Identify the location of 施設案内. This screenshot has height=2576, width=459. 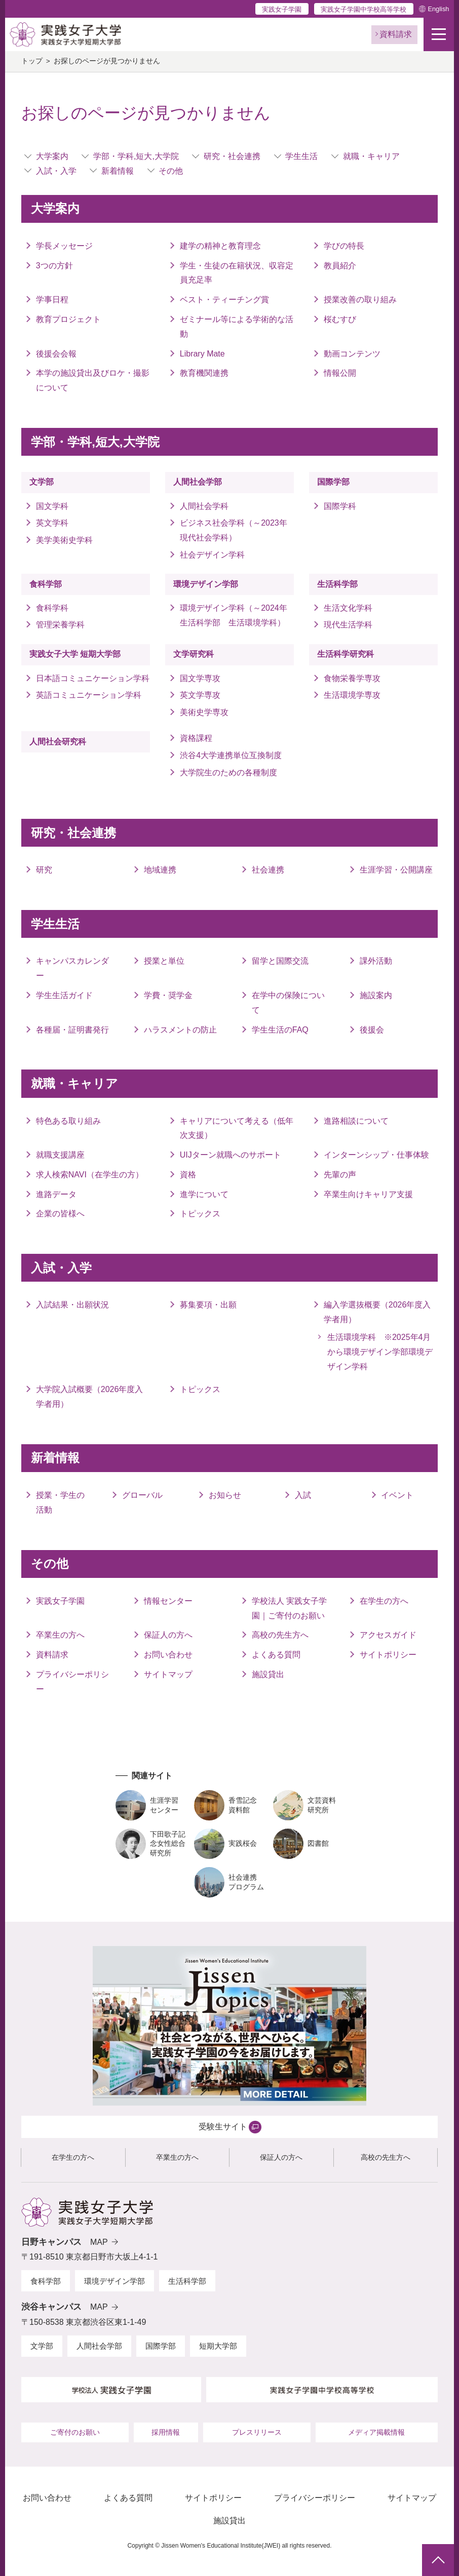
(376, 995).